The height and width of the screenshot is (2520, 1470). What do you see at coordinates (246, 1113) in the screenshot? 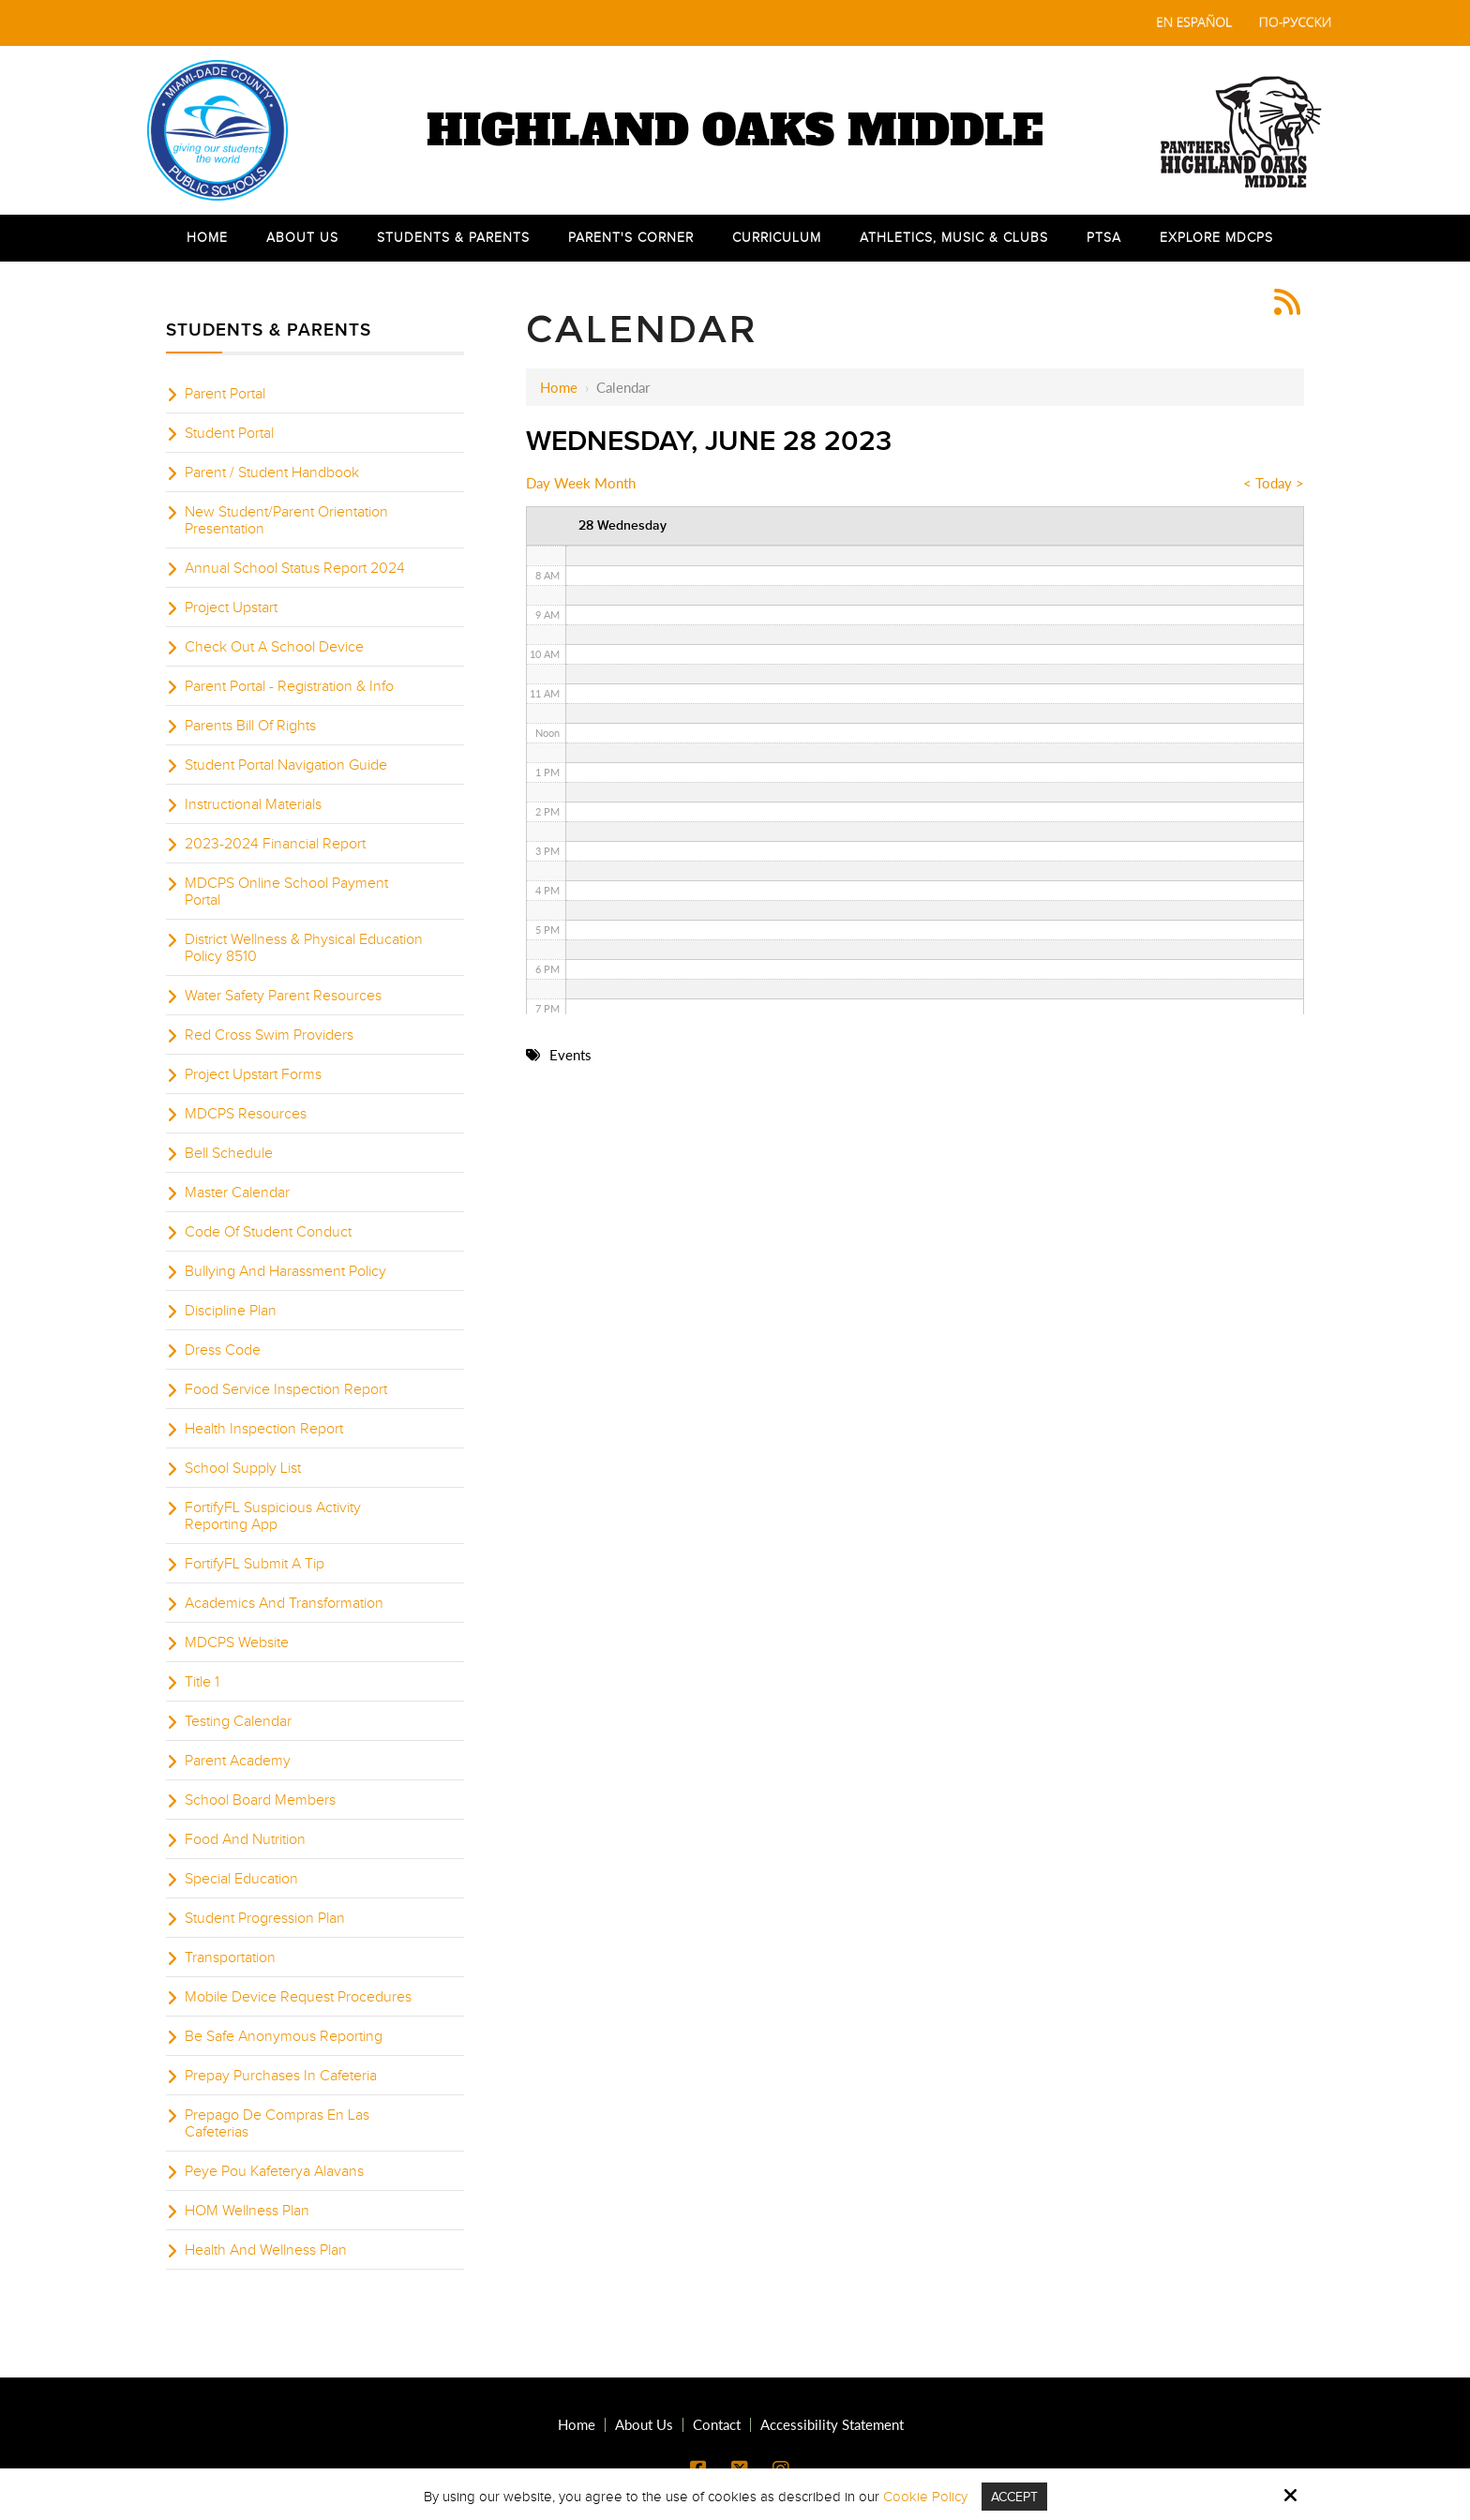
I see `MDCPS Resources` at bounding box center [246, 1113].